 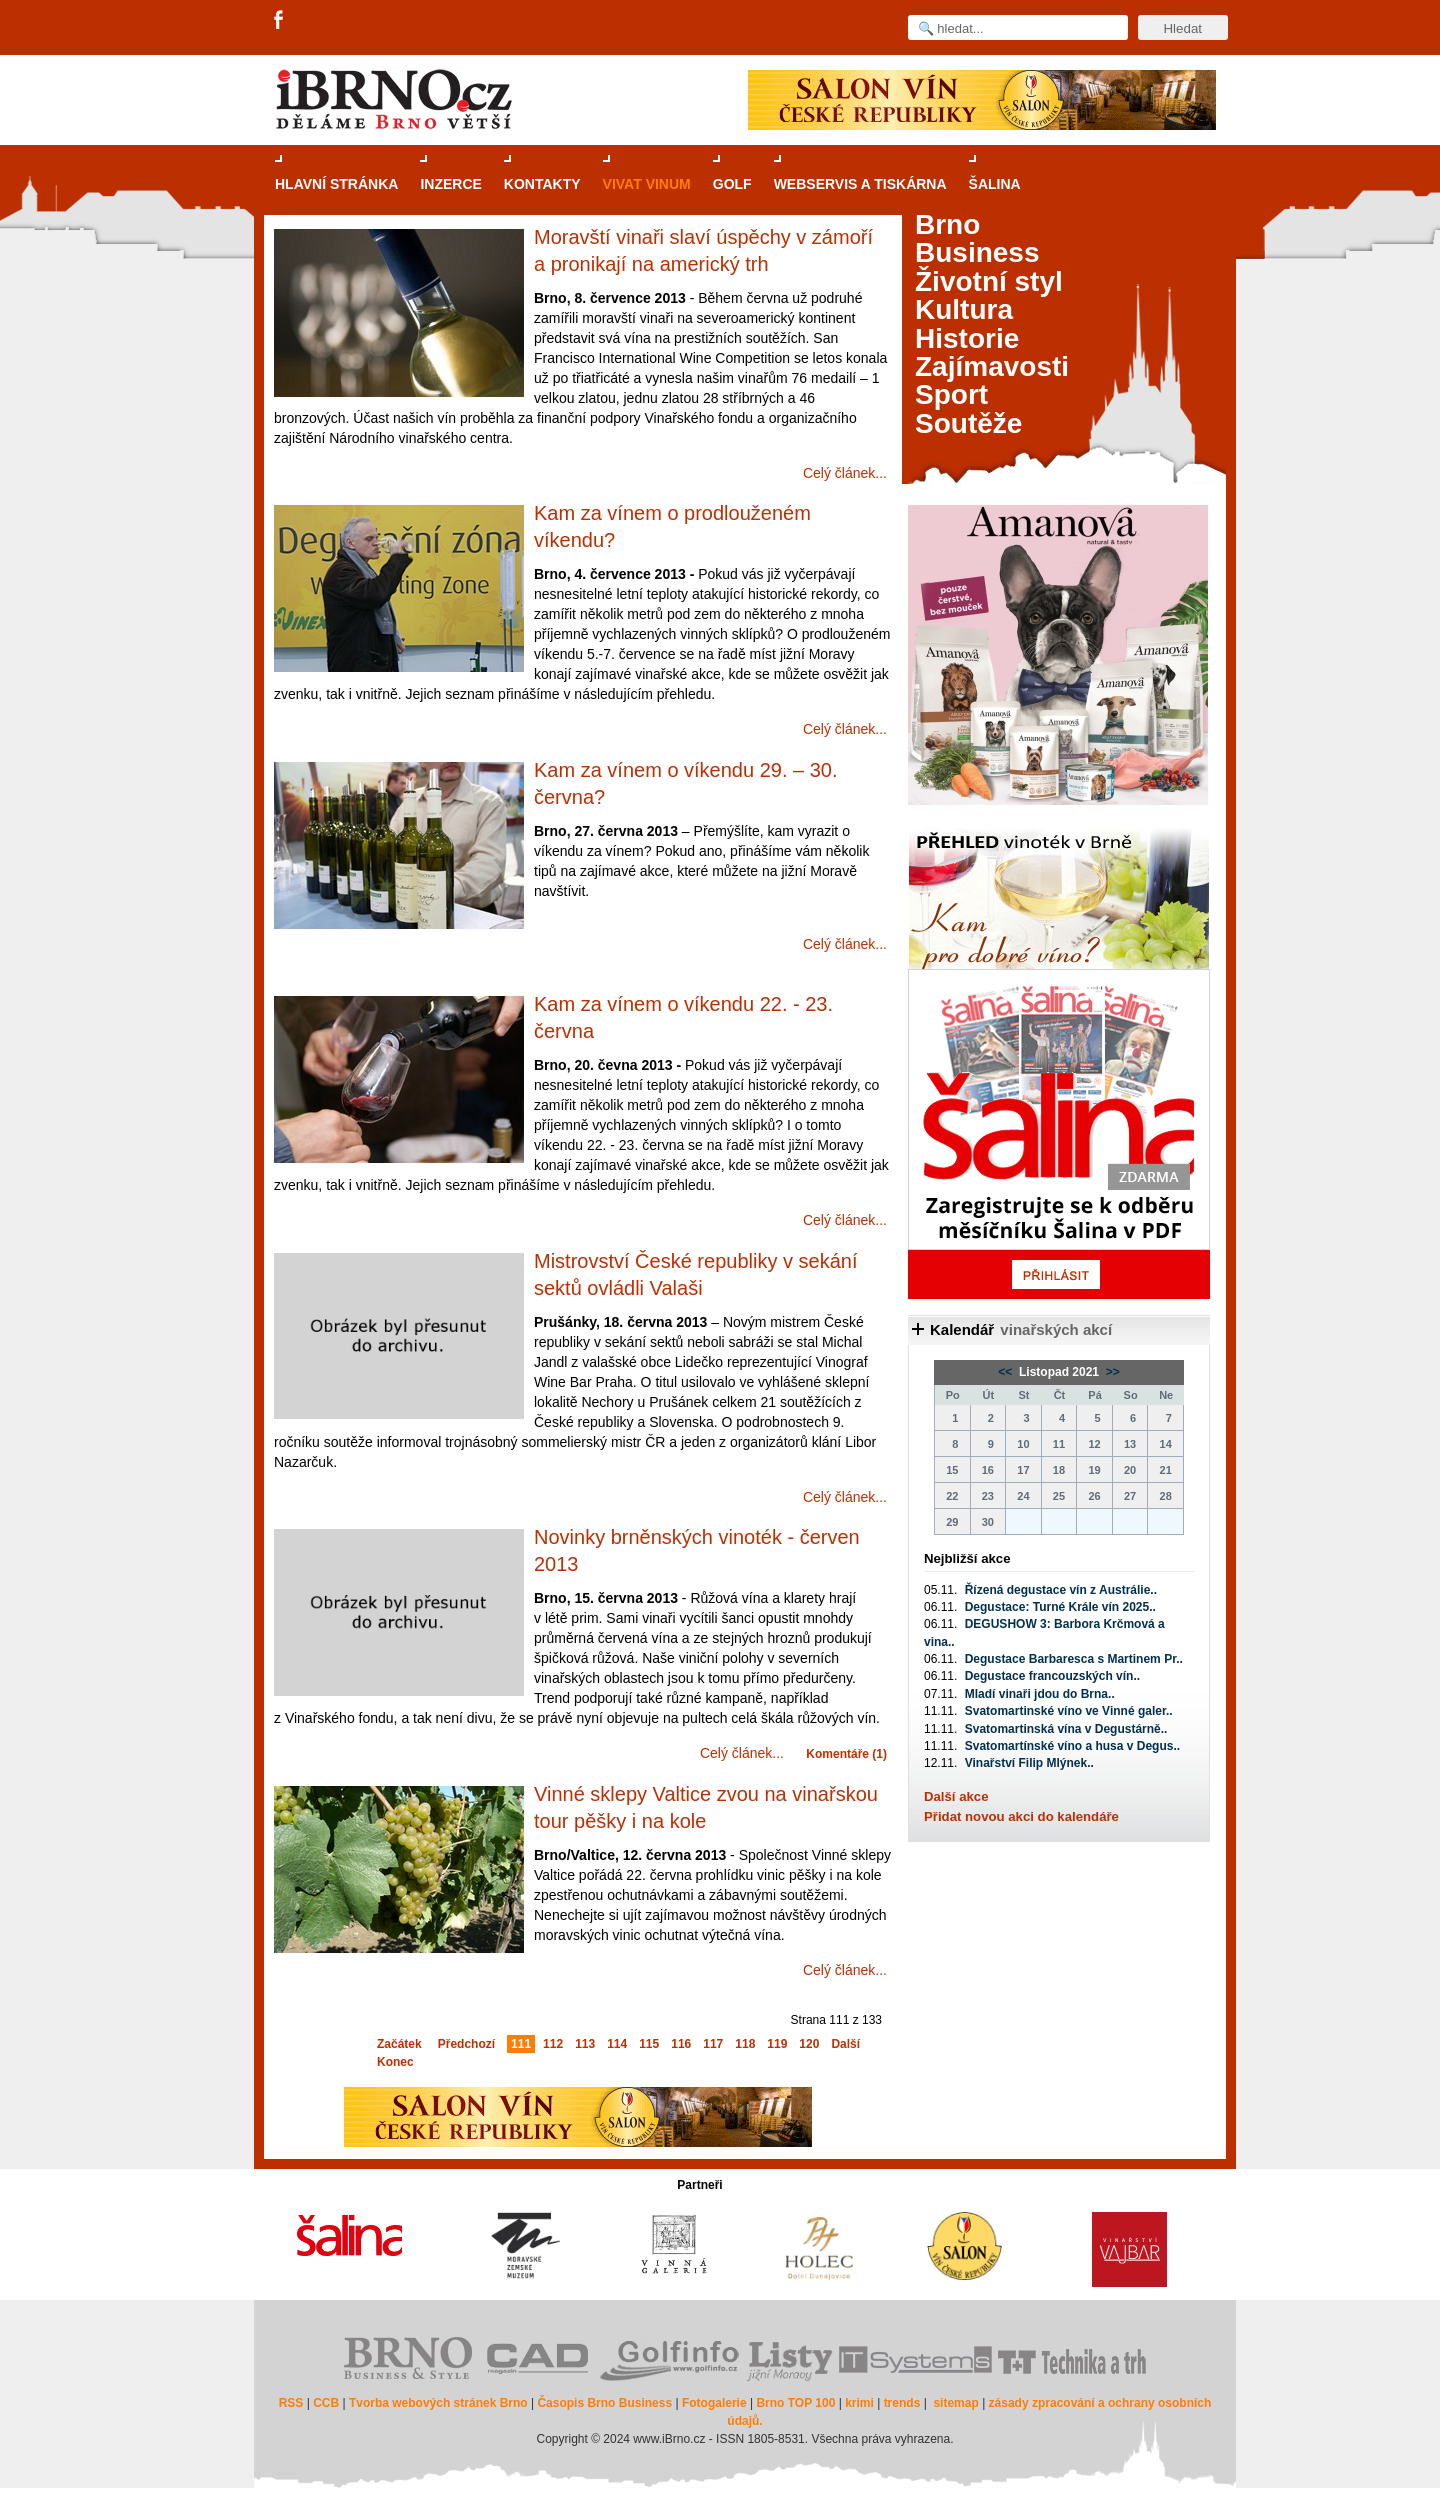 I want to click on Fotogalerie, so click(x=714, y=2403).